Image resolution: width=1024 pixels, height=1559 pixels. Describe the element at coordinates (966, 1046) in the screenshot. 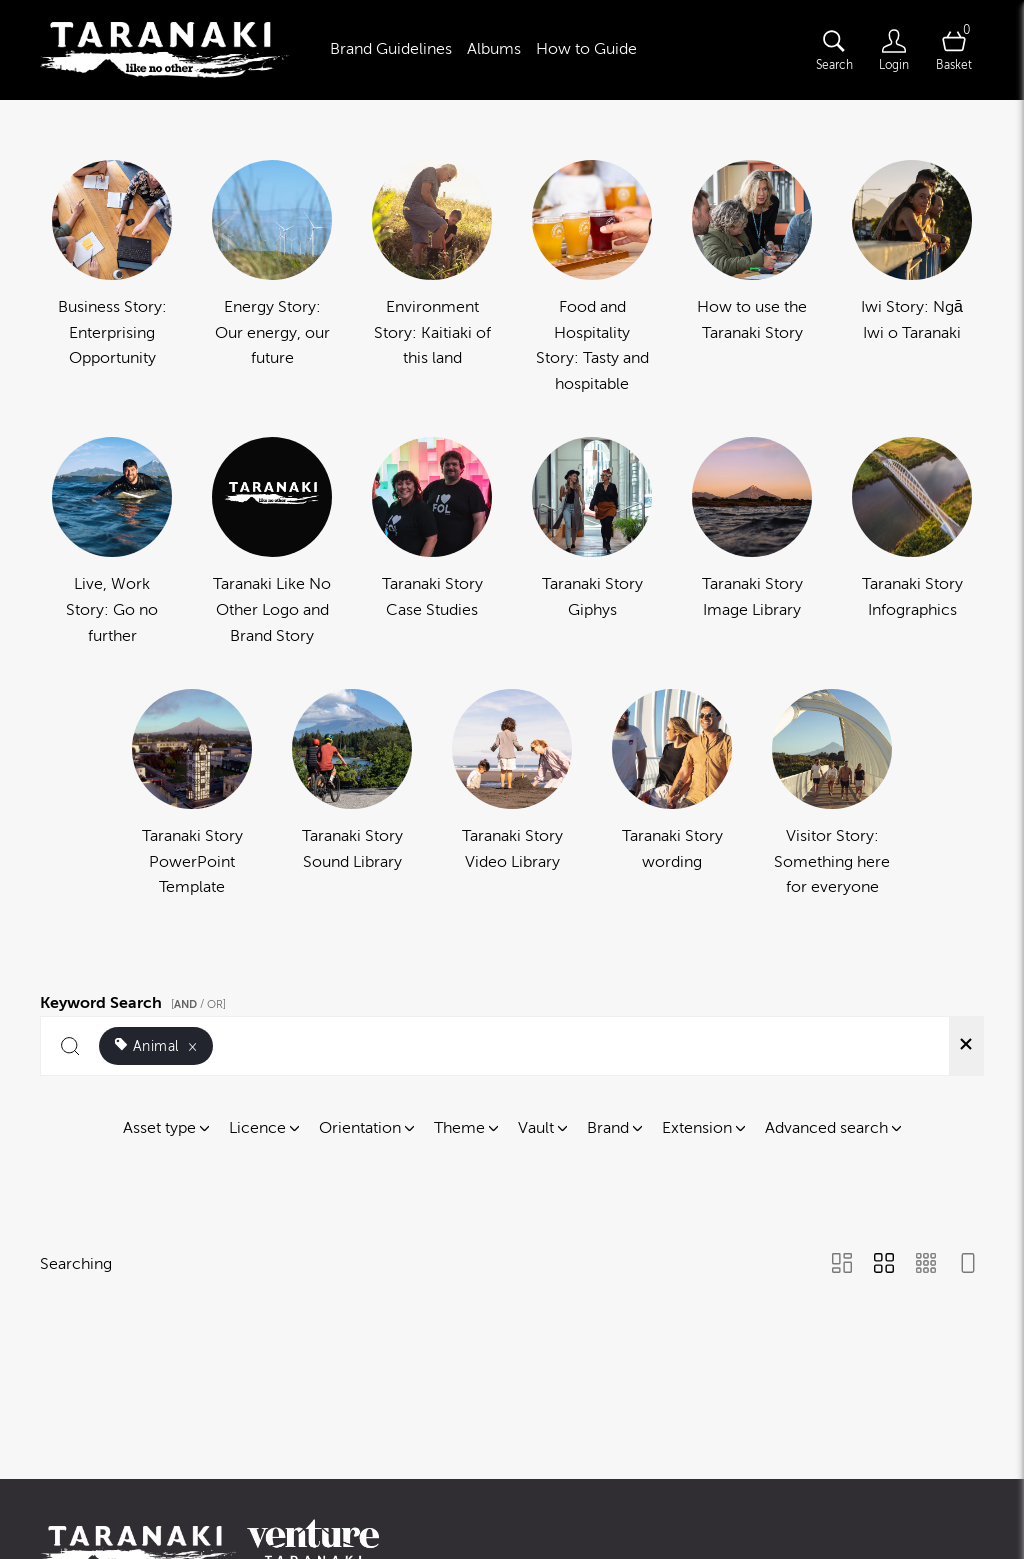

I see `[Clear search]` at that location.